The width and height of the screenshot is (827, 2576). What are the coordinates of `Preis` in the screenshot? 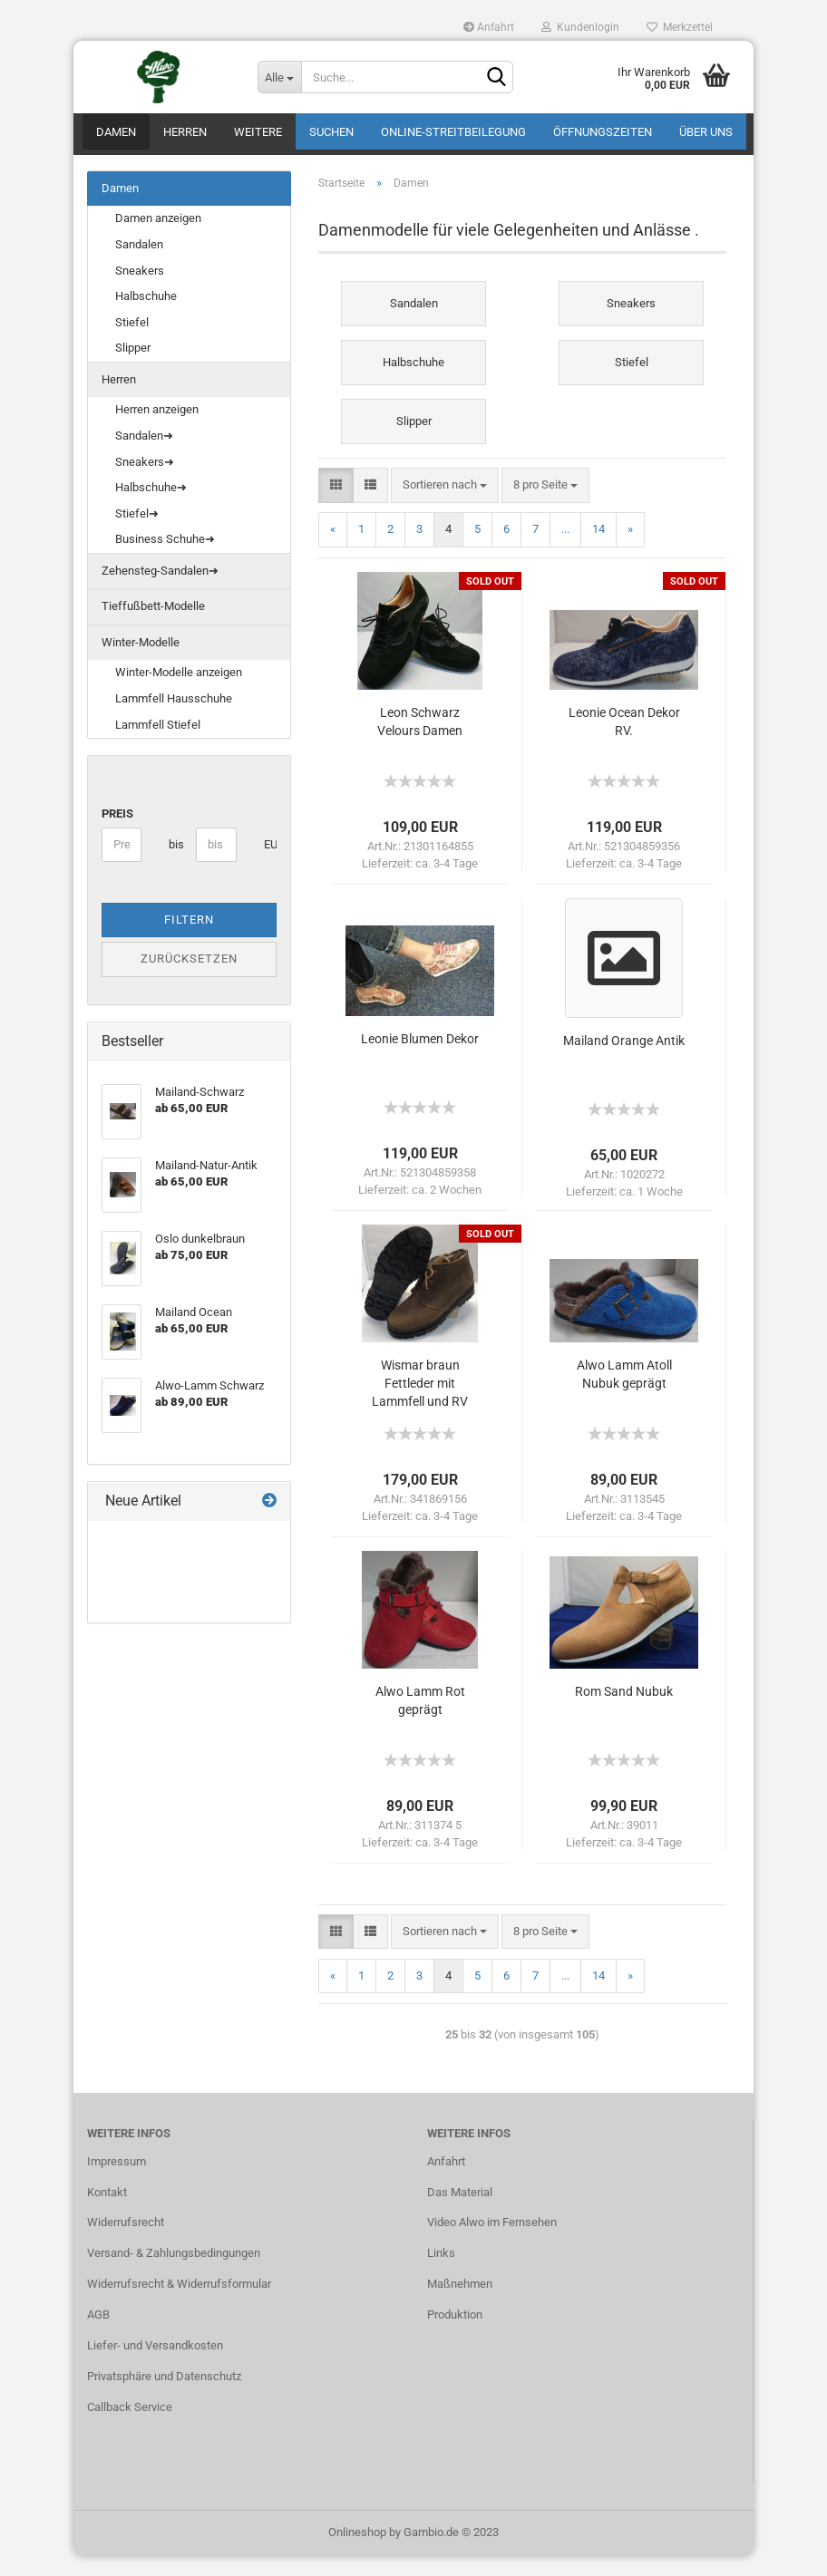 It's located at (117, 833).